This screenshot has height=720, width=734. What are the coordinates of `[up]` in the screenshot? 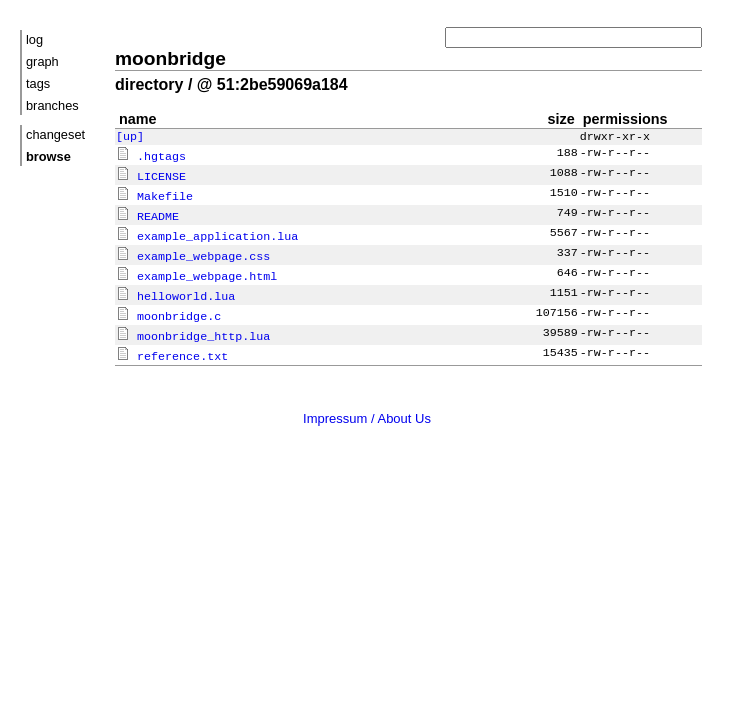 It's located at (130, 138).